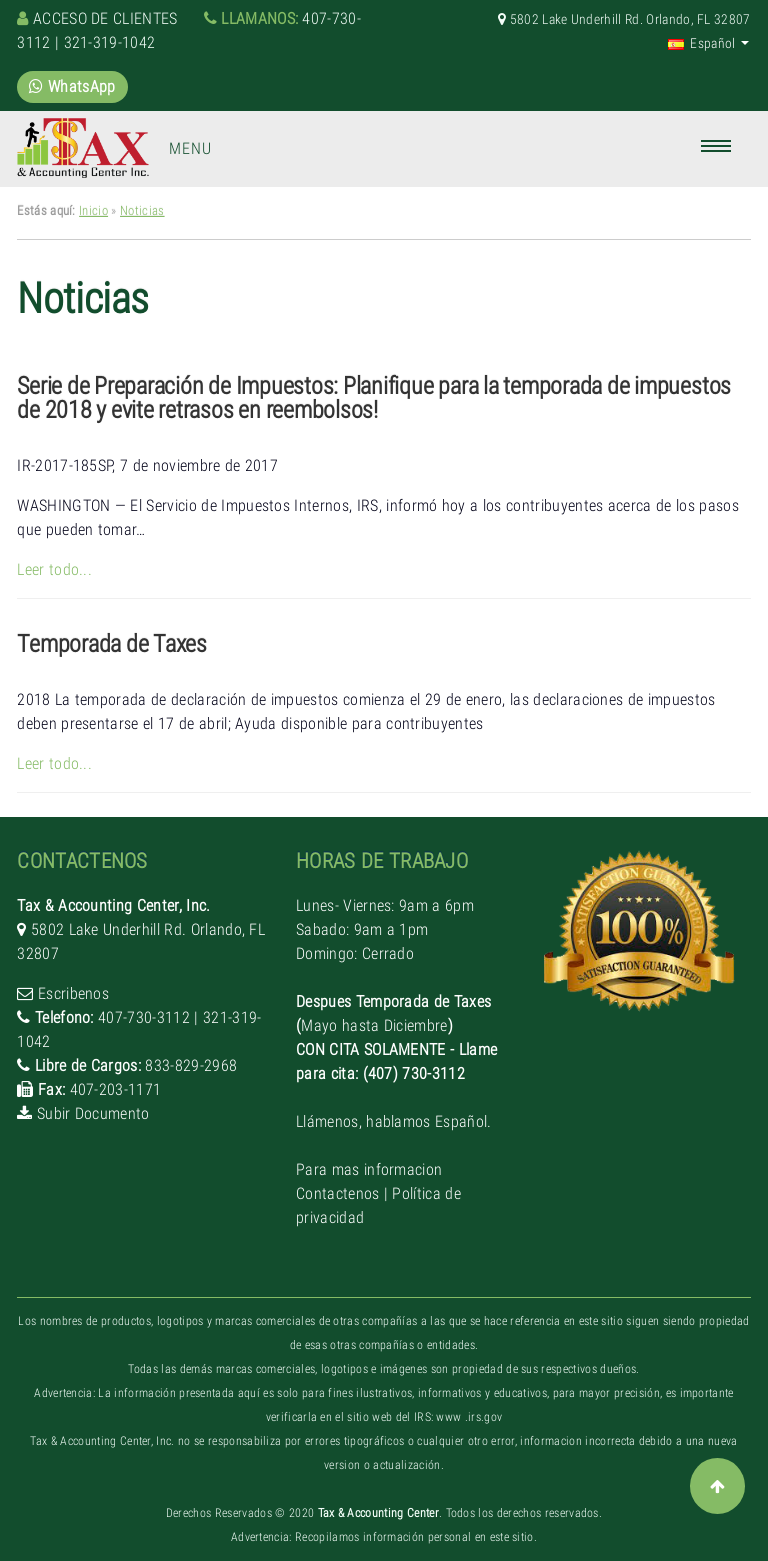 Image resolution: width=768 pixels, height=1561 pixels. Describe the element at coordinates (702, 43) in the screenshot. I see `Español` at that location.